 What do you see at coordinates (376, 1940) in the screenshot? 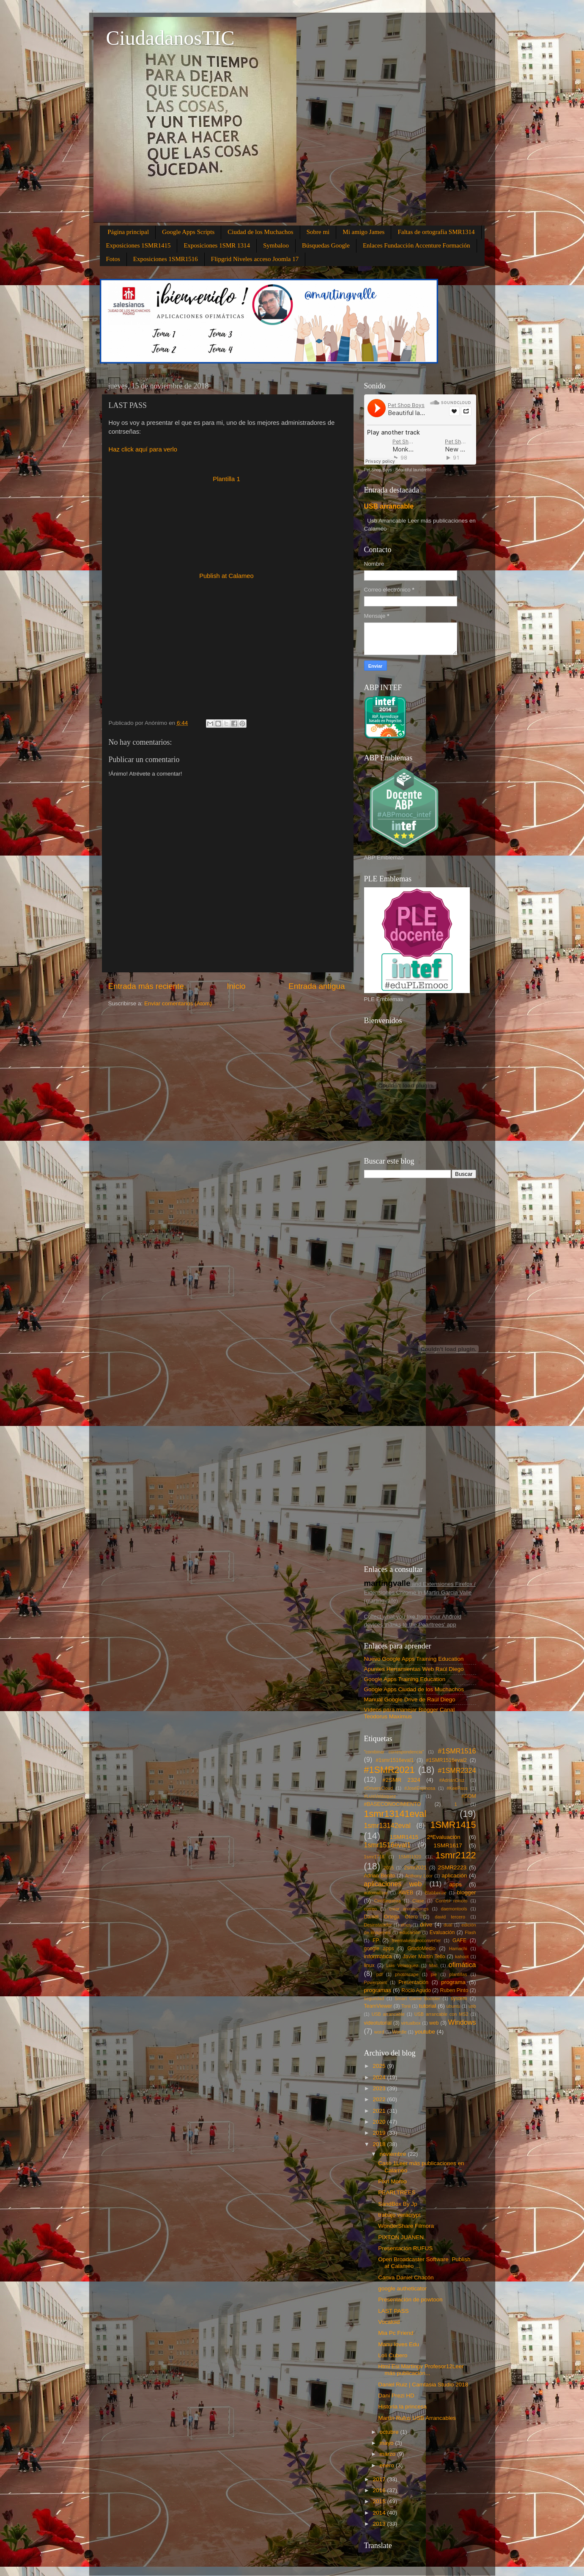
I see `FP` at bounding box center [376, 1940].